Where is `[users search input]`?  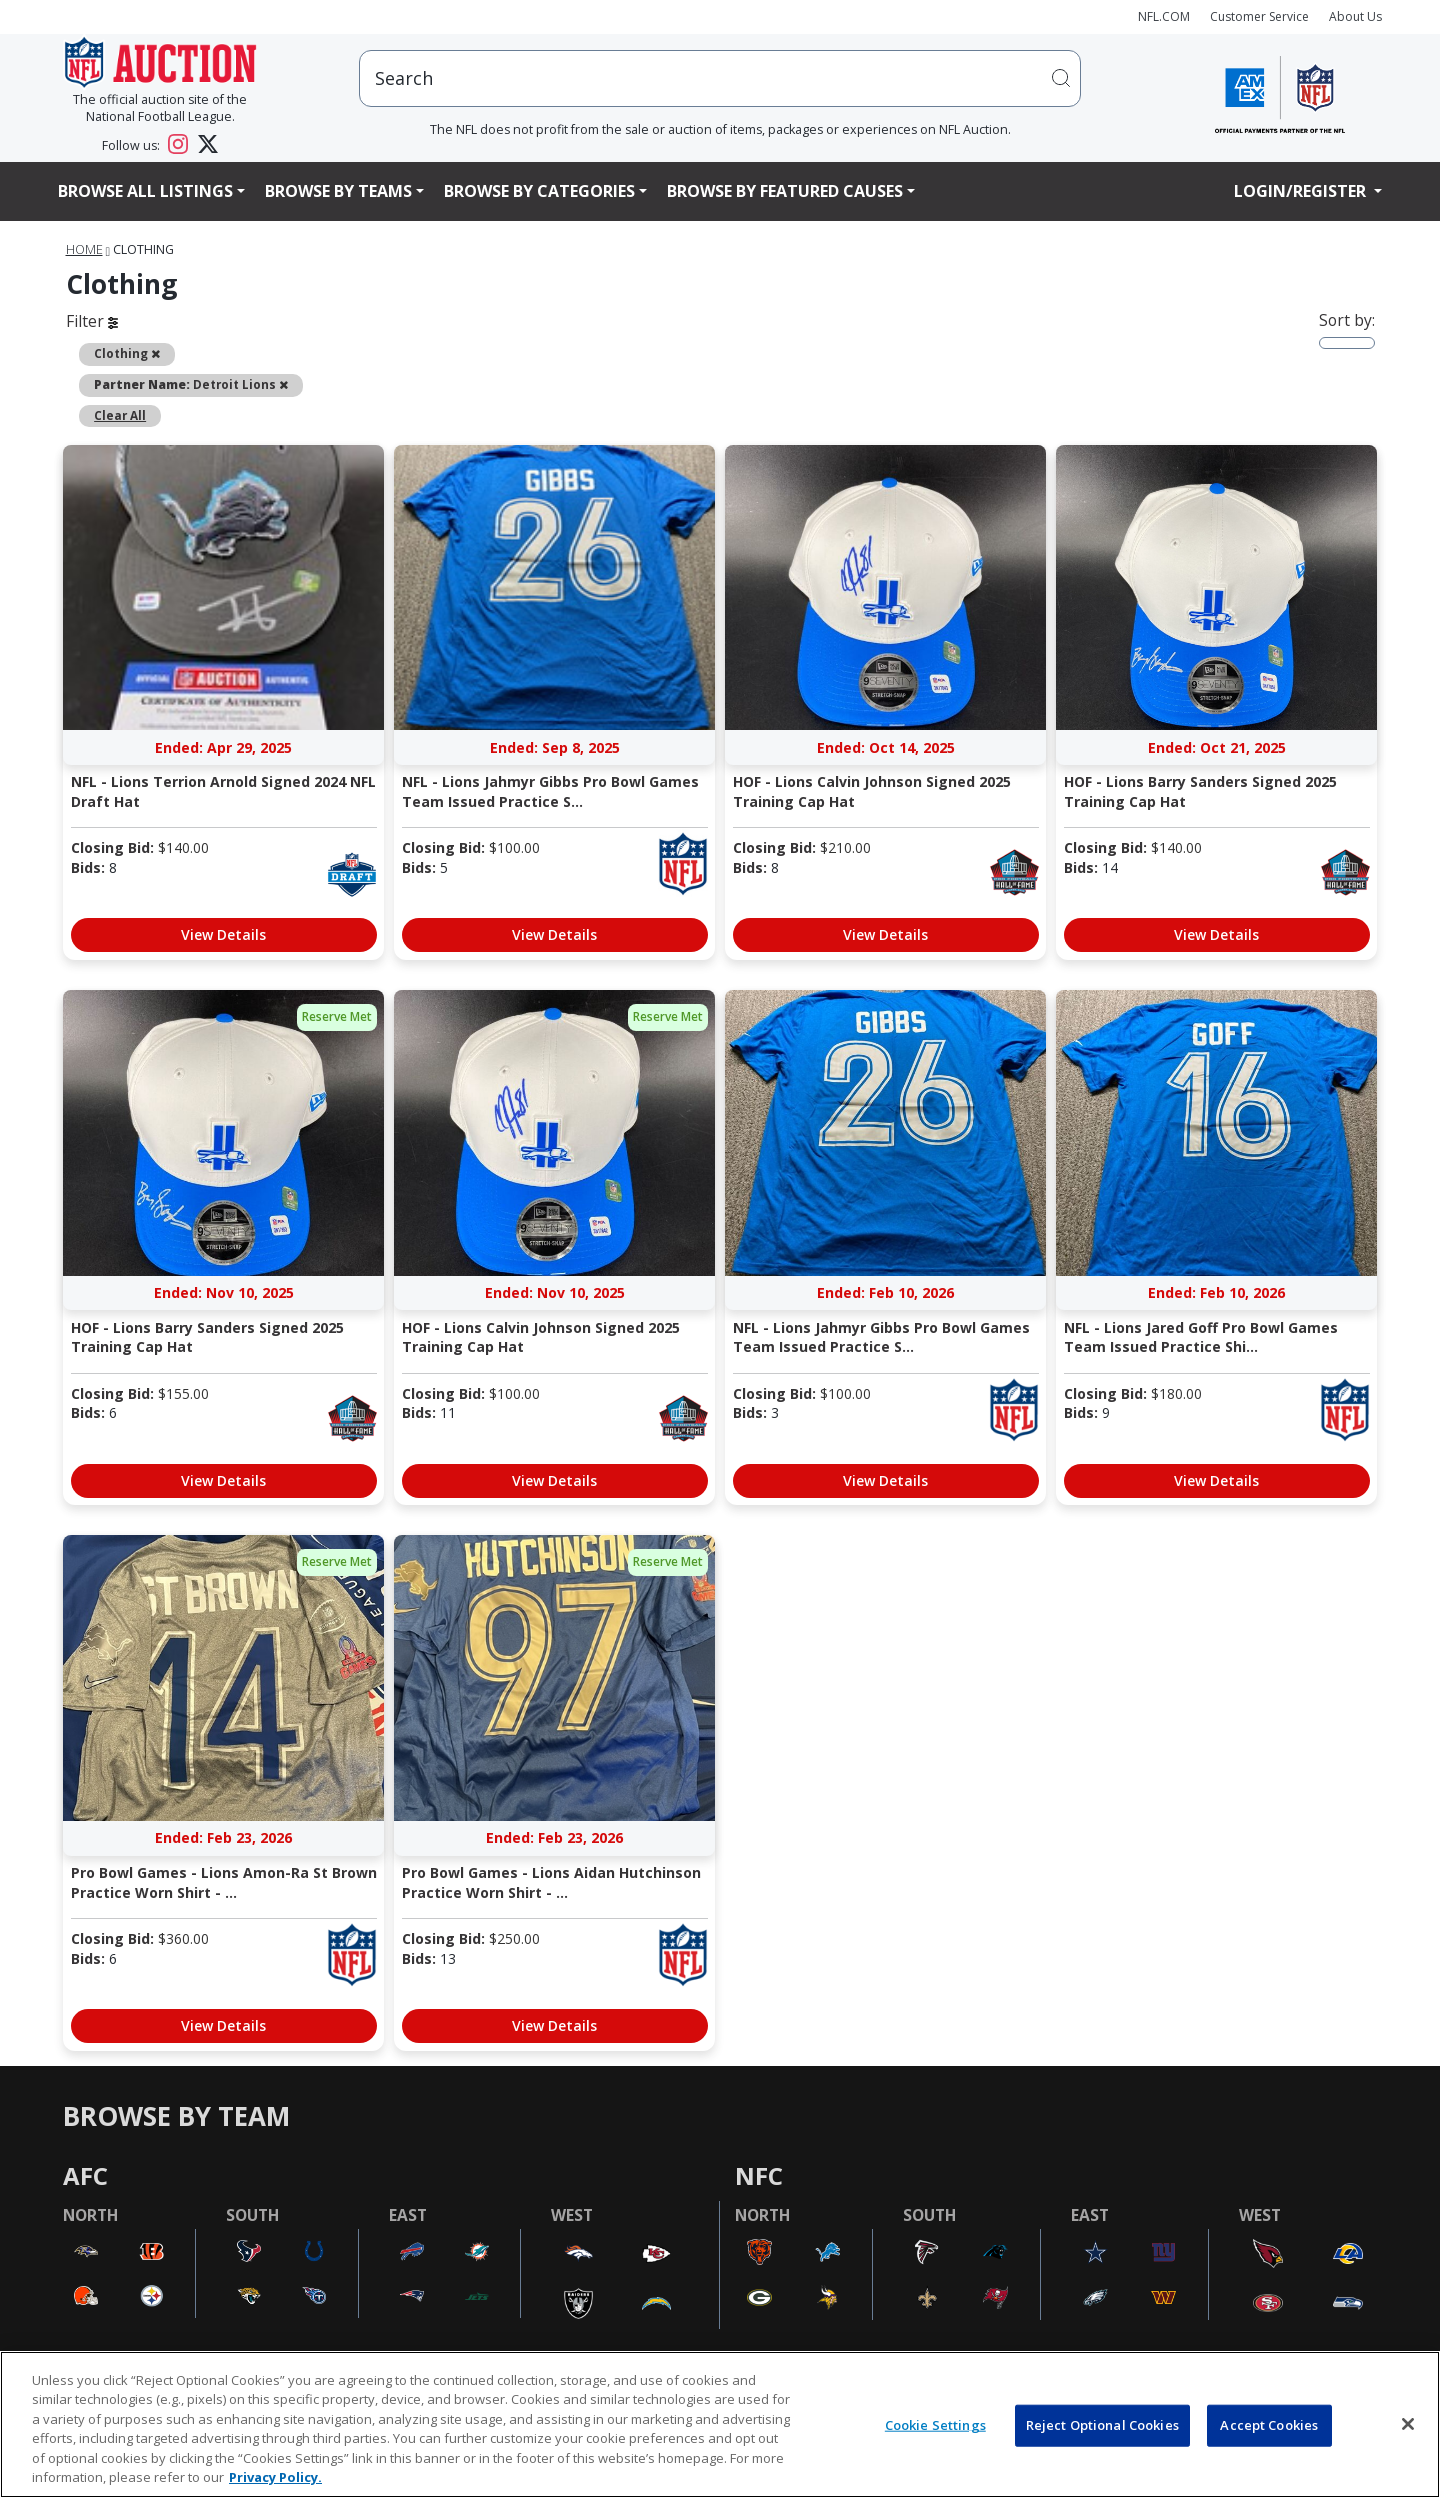 [users search input] is located at coordinates (720, 78).